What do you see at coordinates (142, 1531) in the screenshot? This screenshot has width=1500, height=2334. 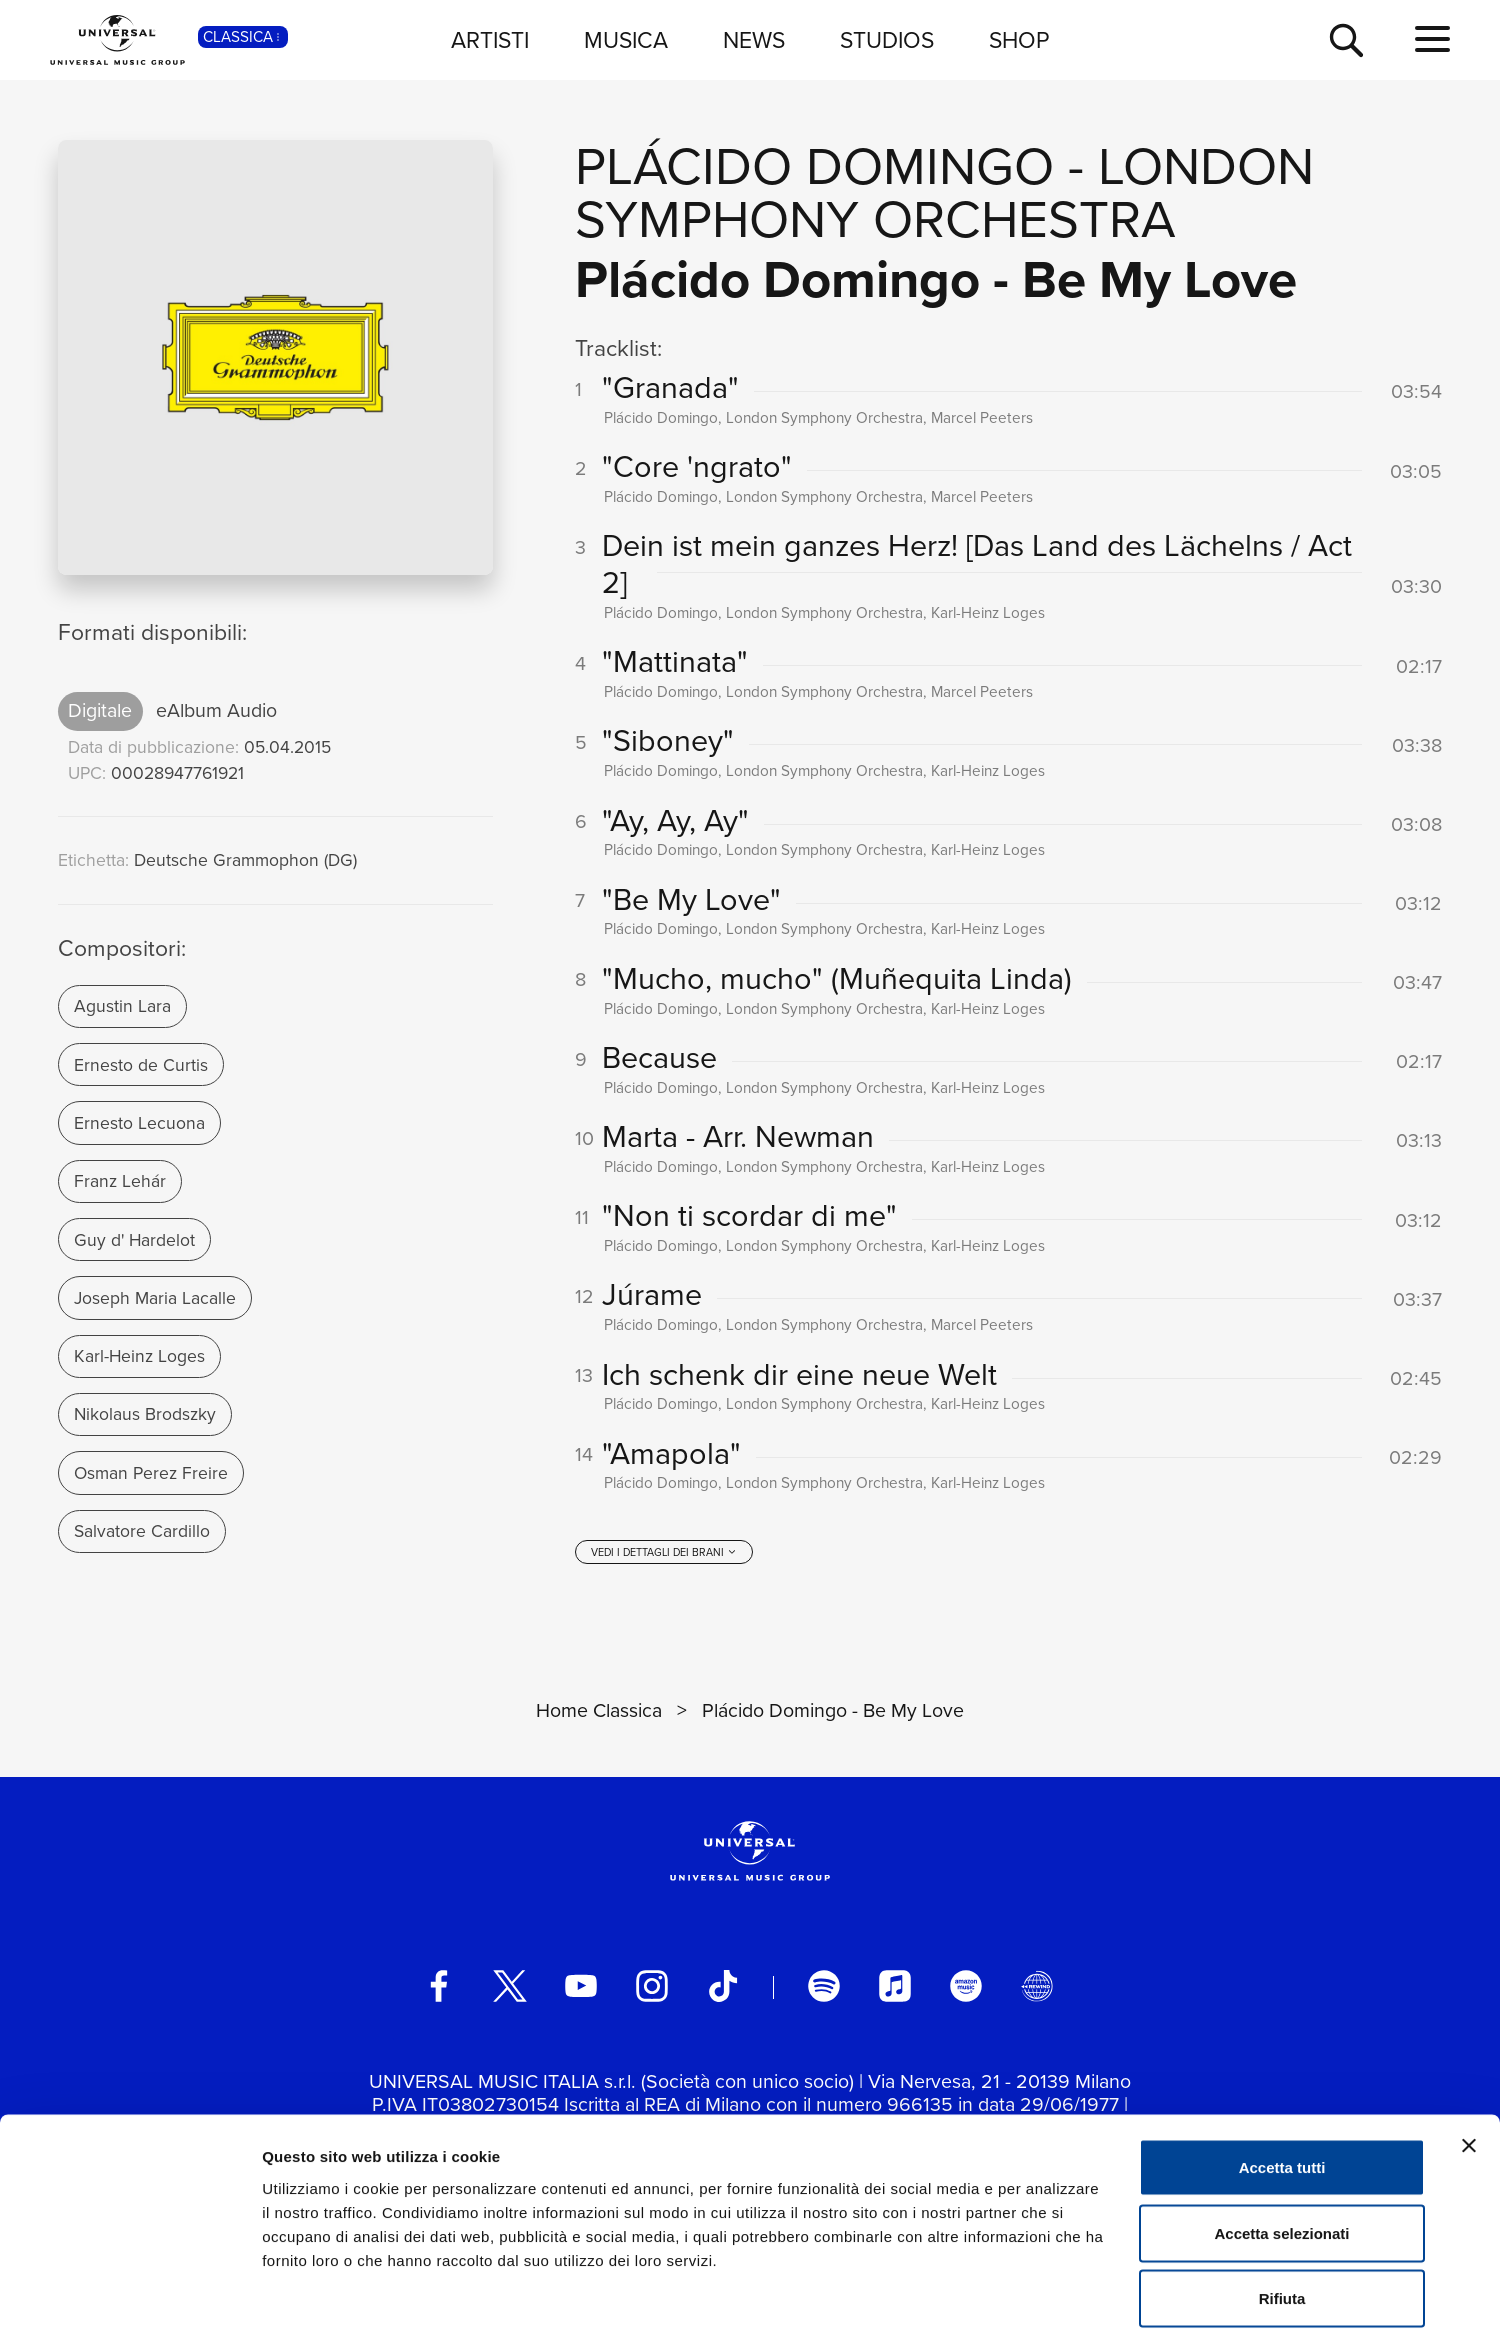 I see `Salvatore Cardillo` at bounding box center [142, 1531].